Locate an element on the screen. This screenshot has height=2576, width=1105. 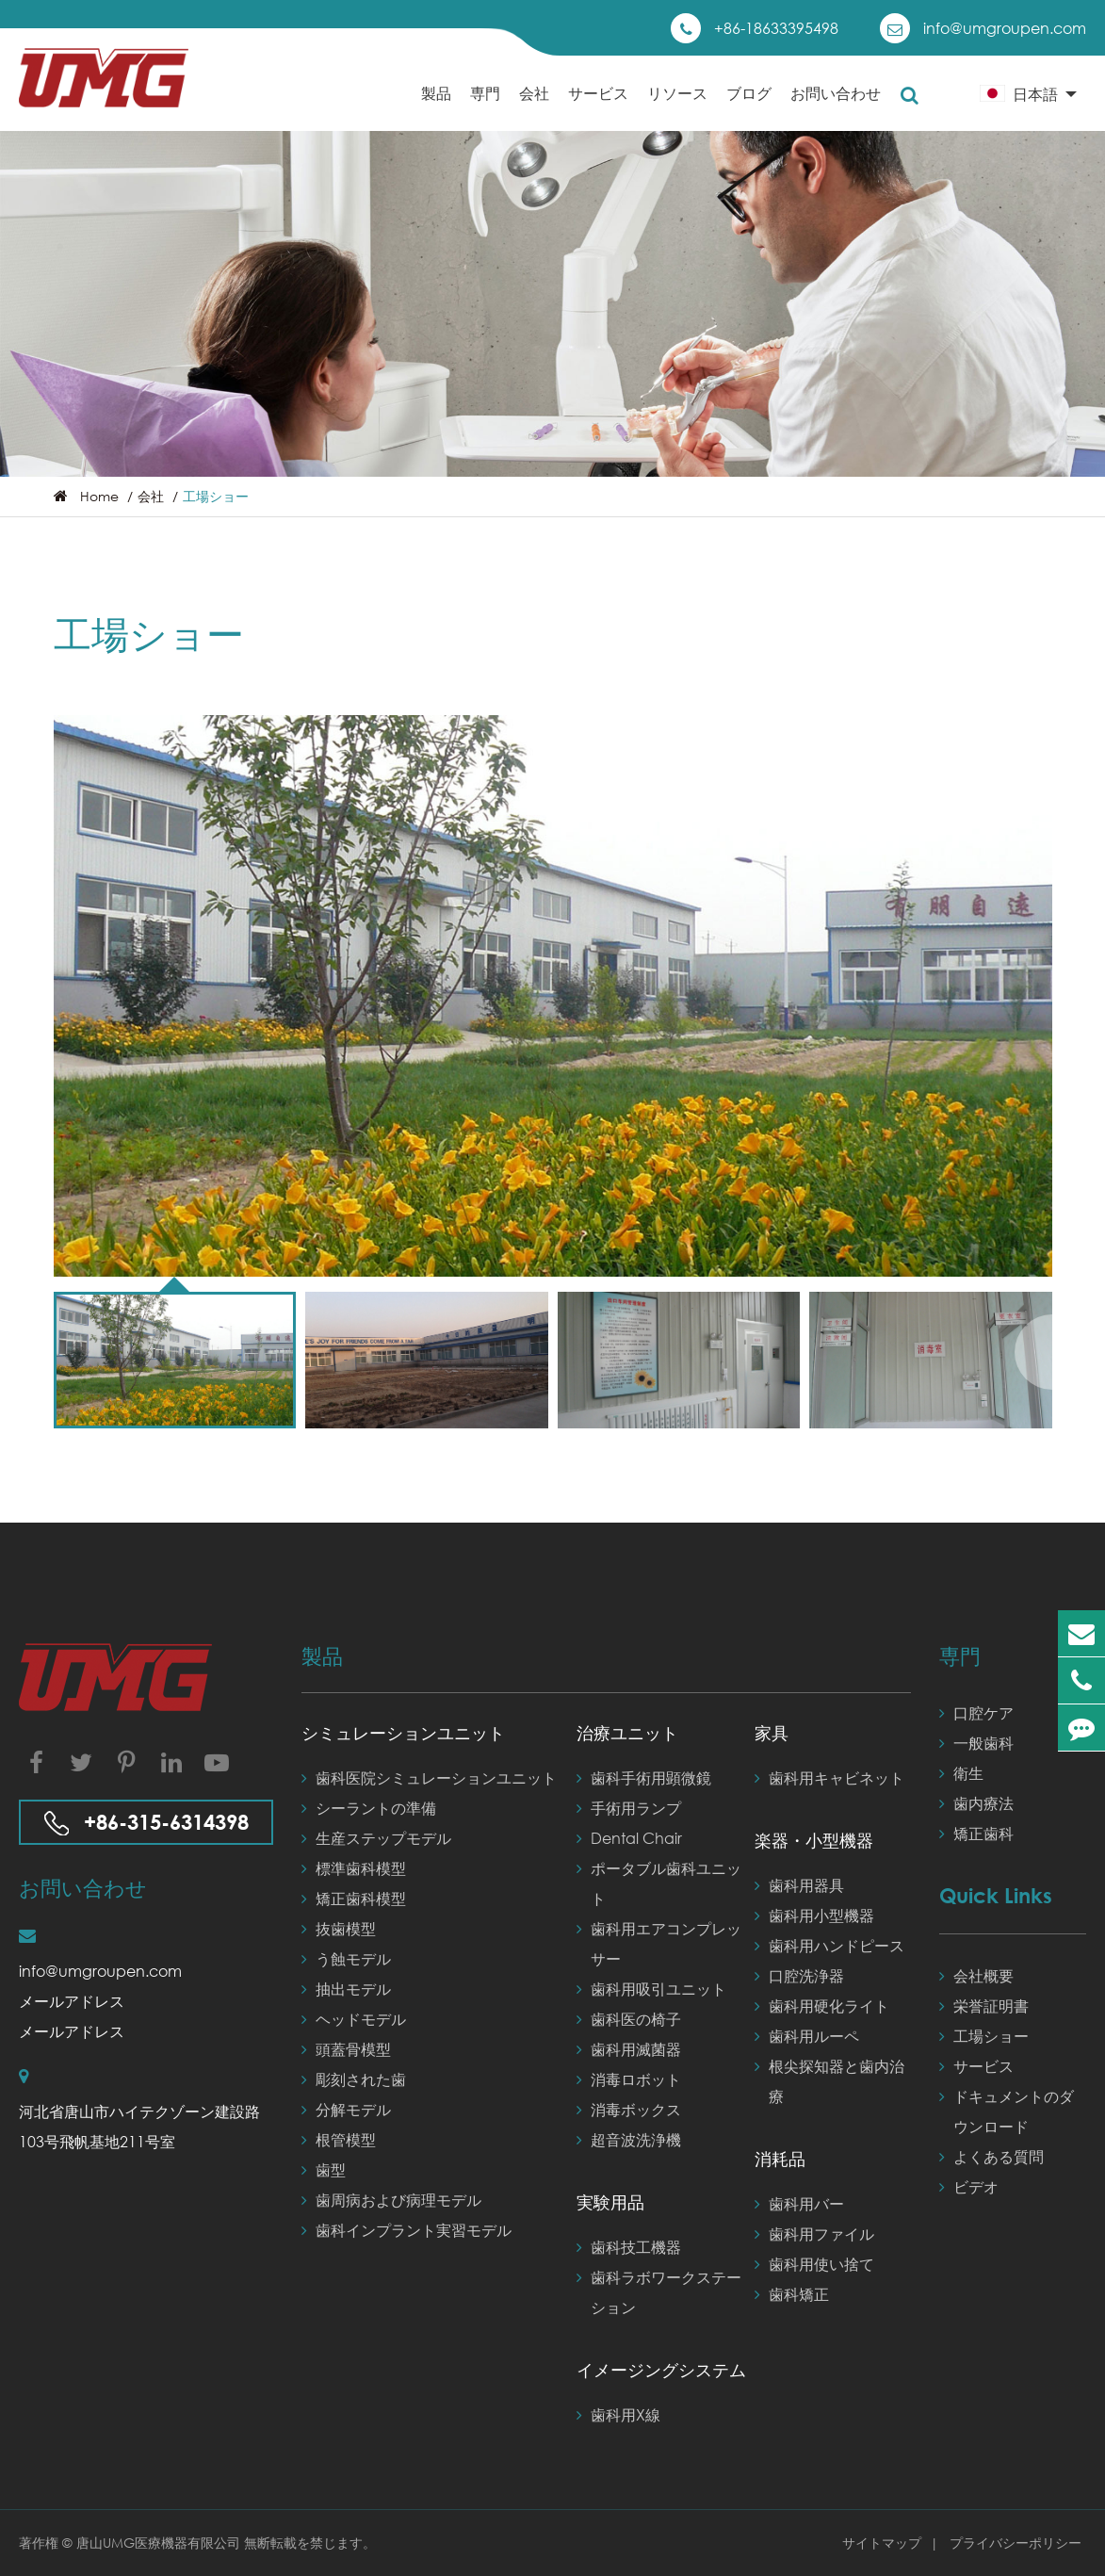
口腔ケア is located at coordinates (976, 1713).